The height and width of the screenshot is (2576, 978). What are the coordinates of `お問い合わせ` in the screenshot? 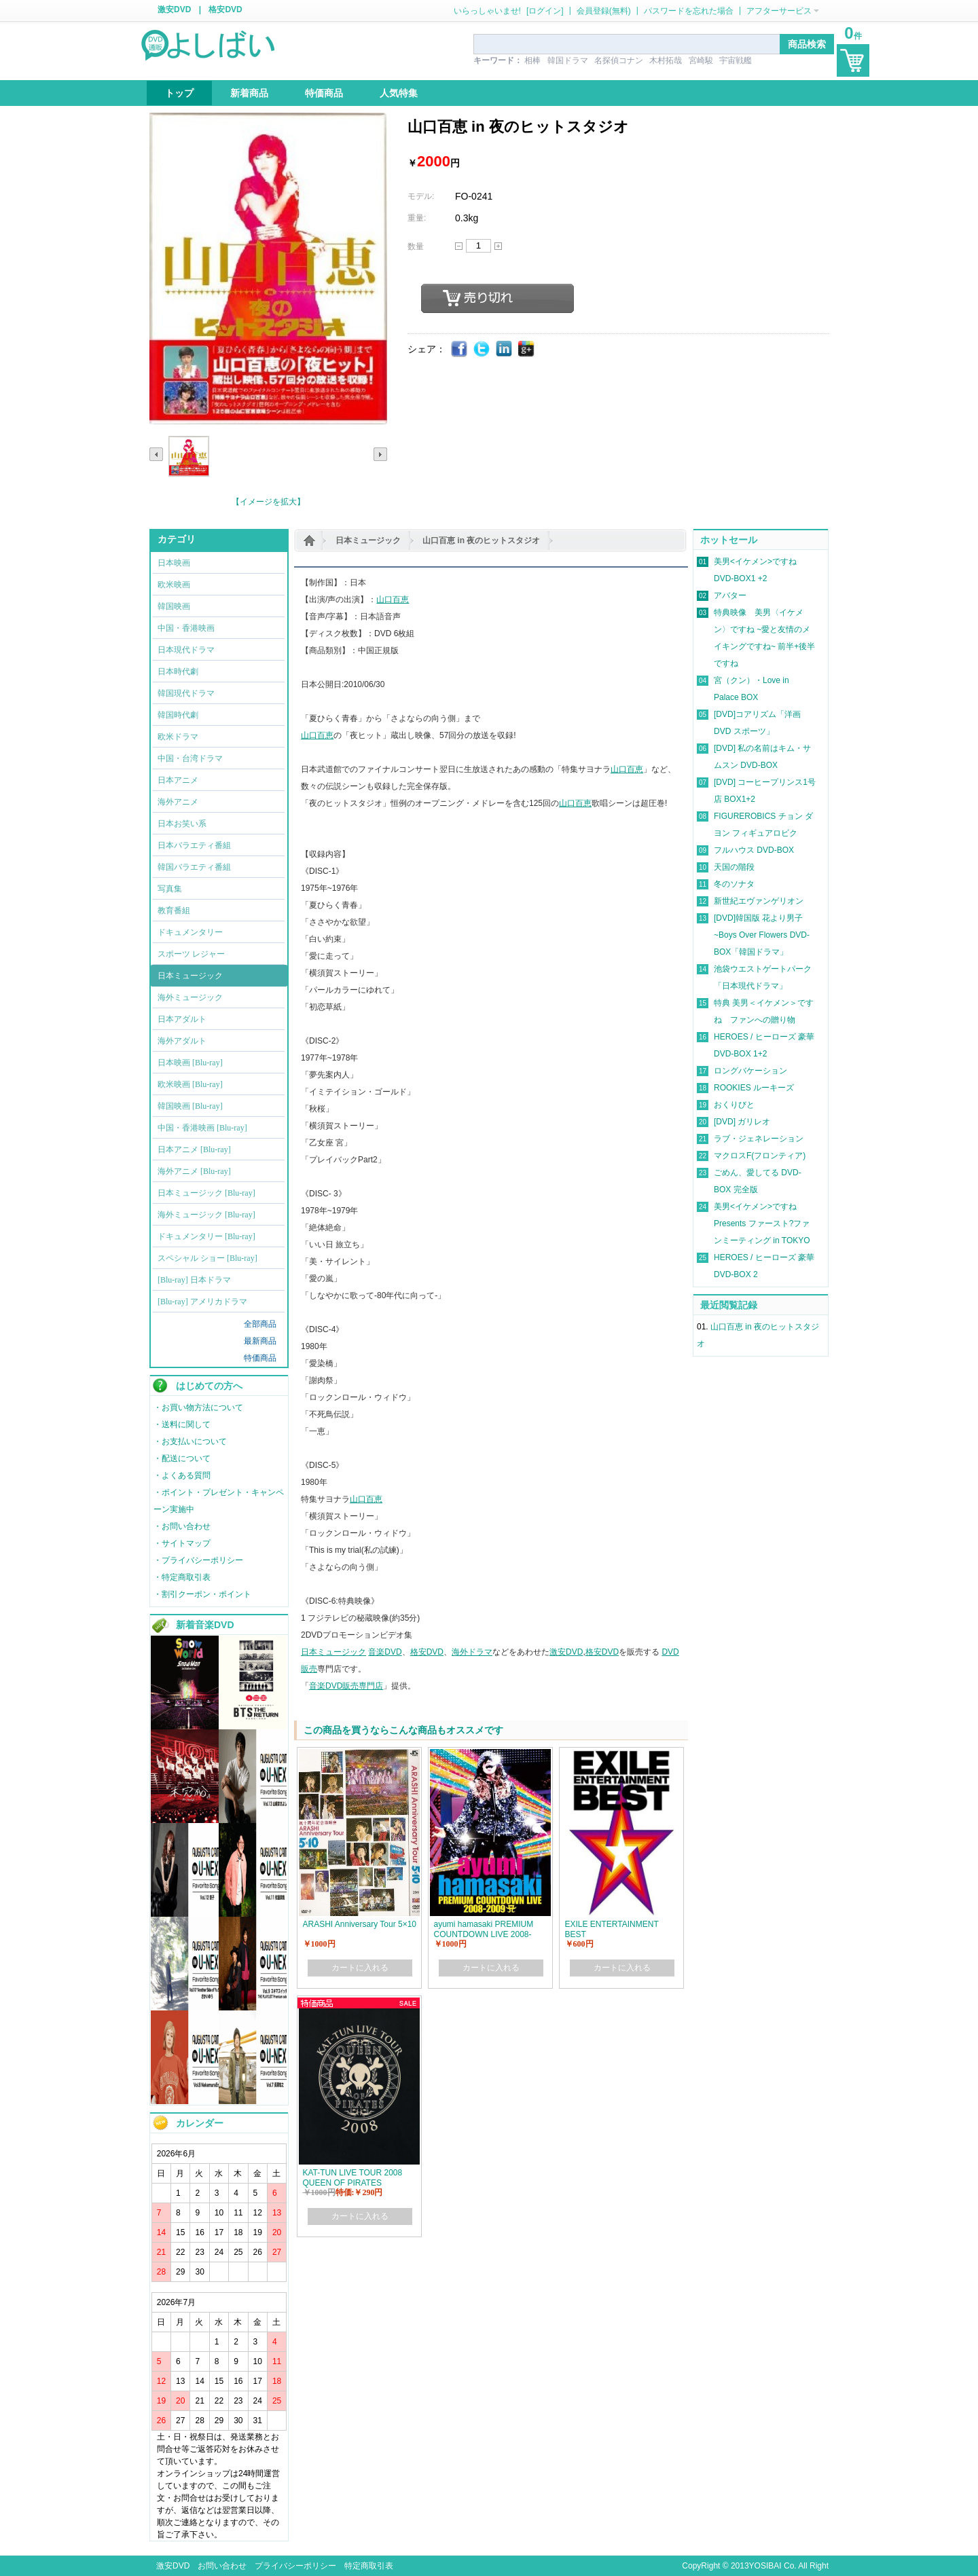 It's located at (222, 2566).